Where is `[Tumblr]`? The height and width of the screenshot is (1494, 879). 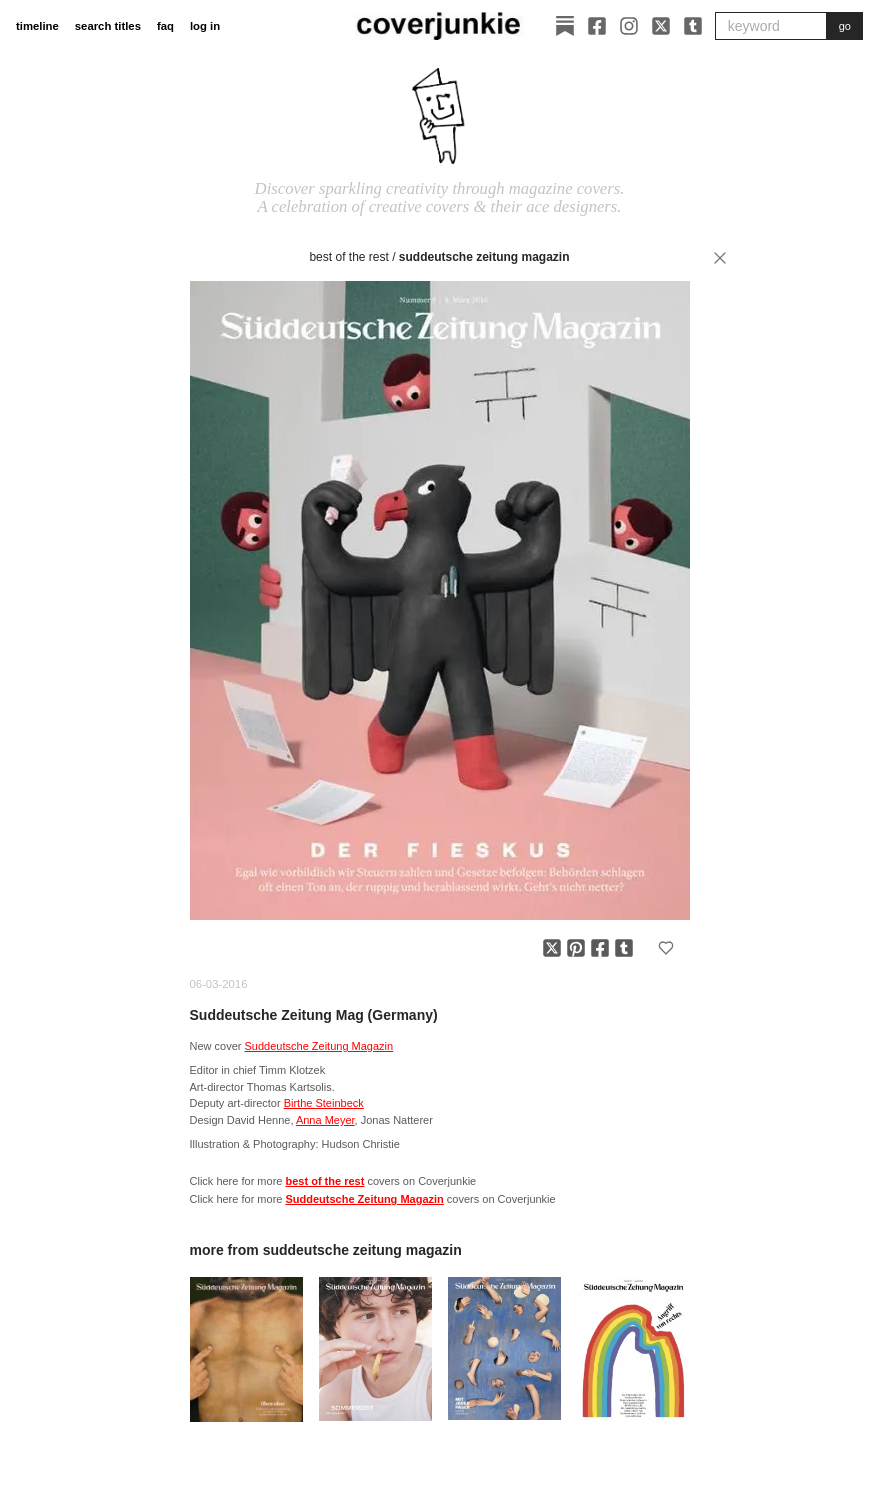
[Tumblr] is located at coordinates (693, 26).